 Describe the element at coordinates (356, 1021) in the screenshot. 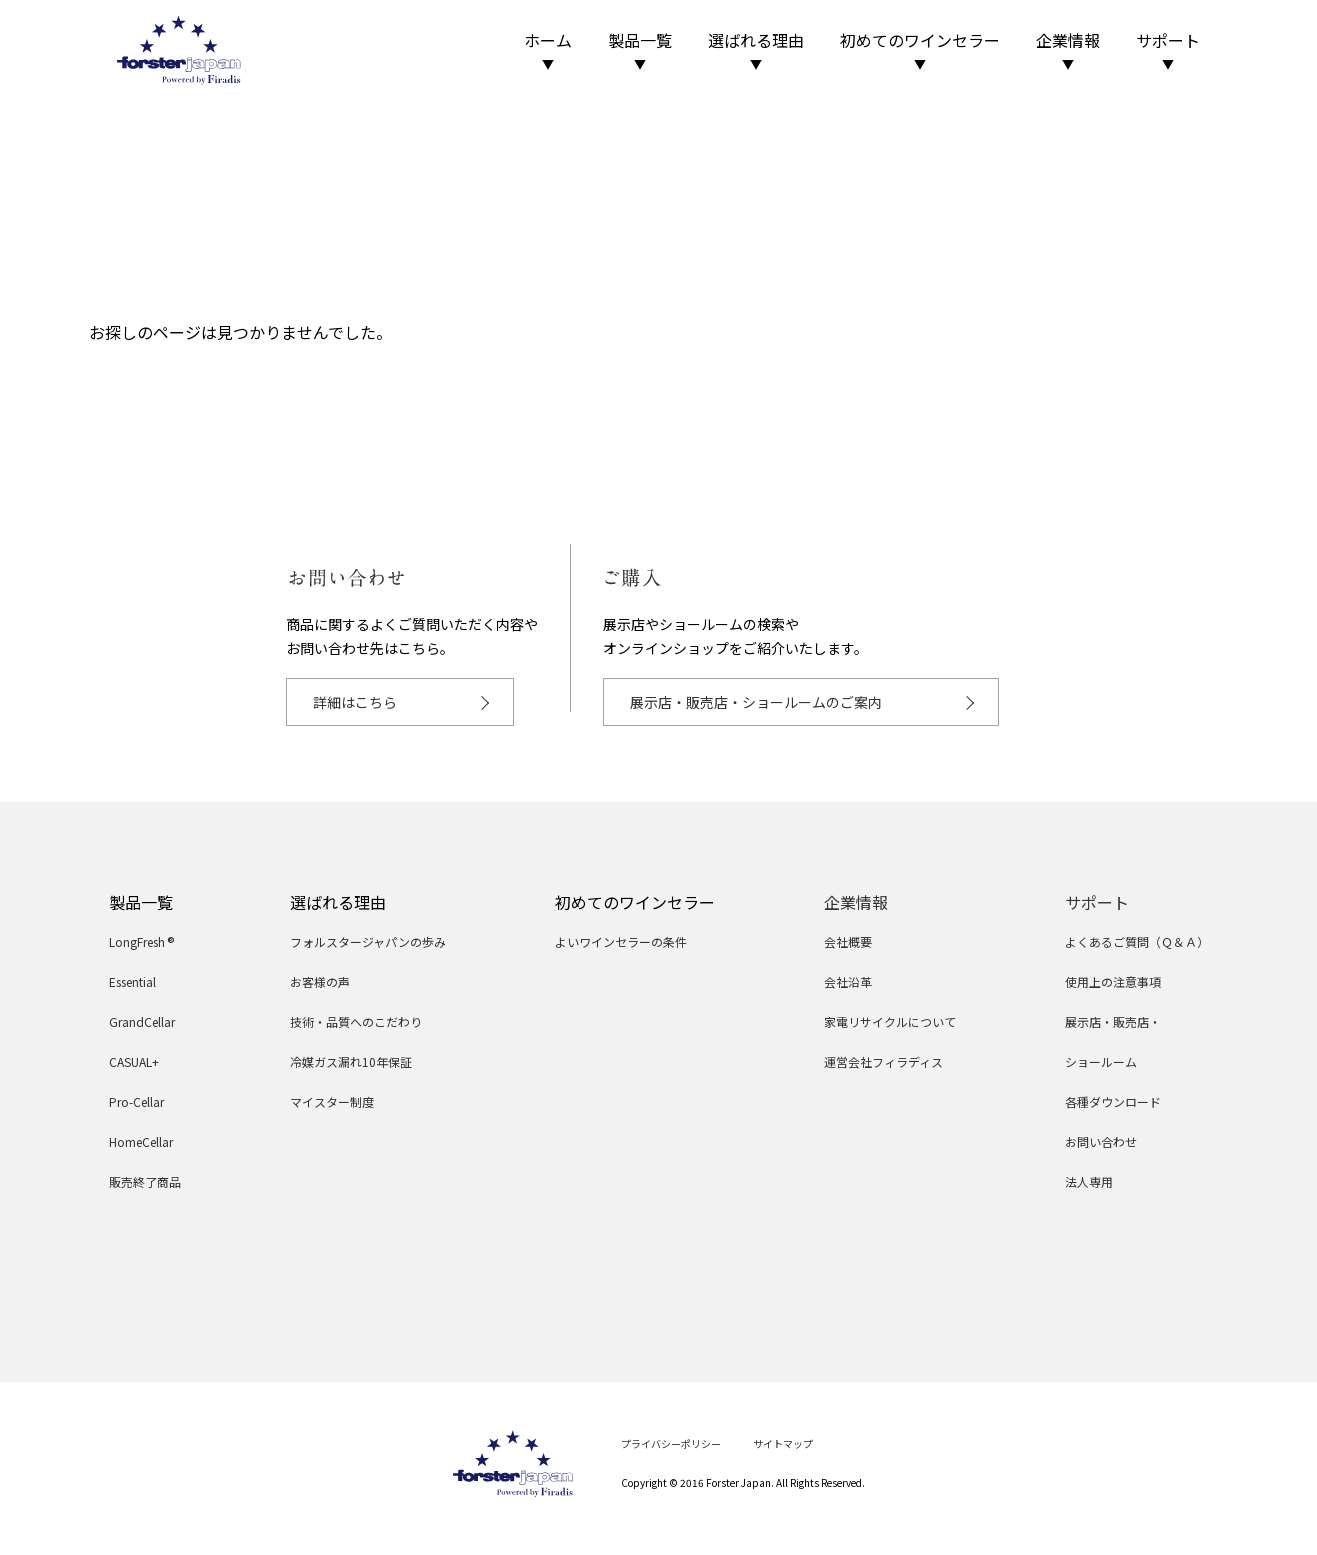

I see `技術・品質へのこだわり` at that location.